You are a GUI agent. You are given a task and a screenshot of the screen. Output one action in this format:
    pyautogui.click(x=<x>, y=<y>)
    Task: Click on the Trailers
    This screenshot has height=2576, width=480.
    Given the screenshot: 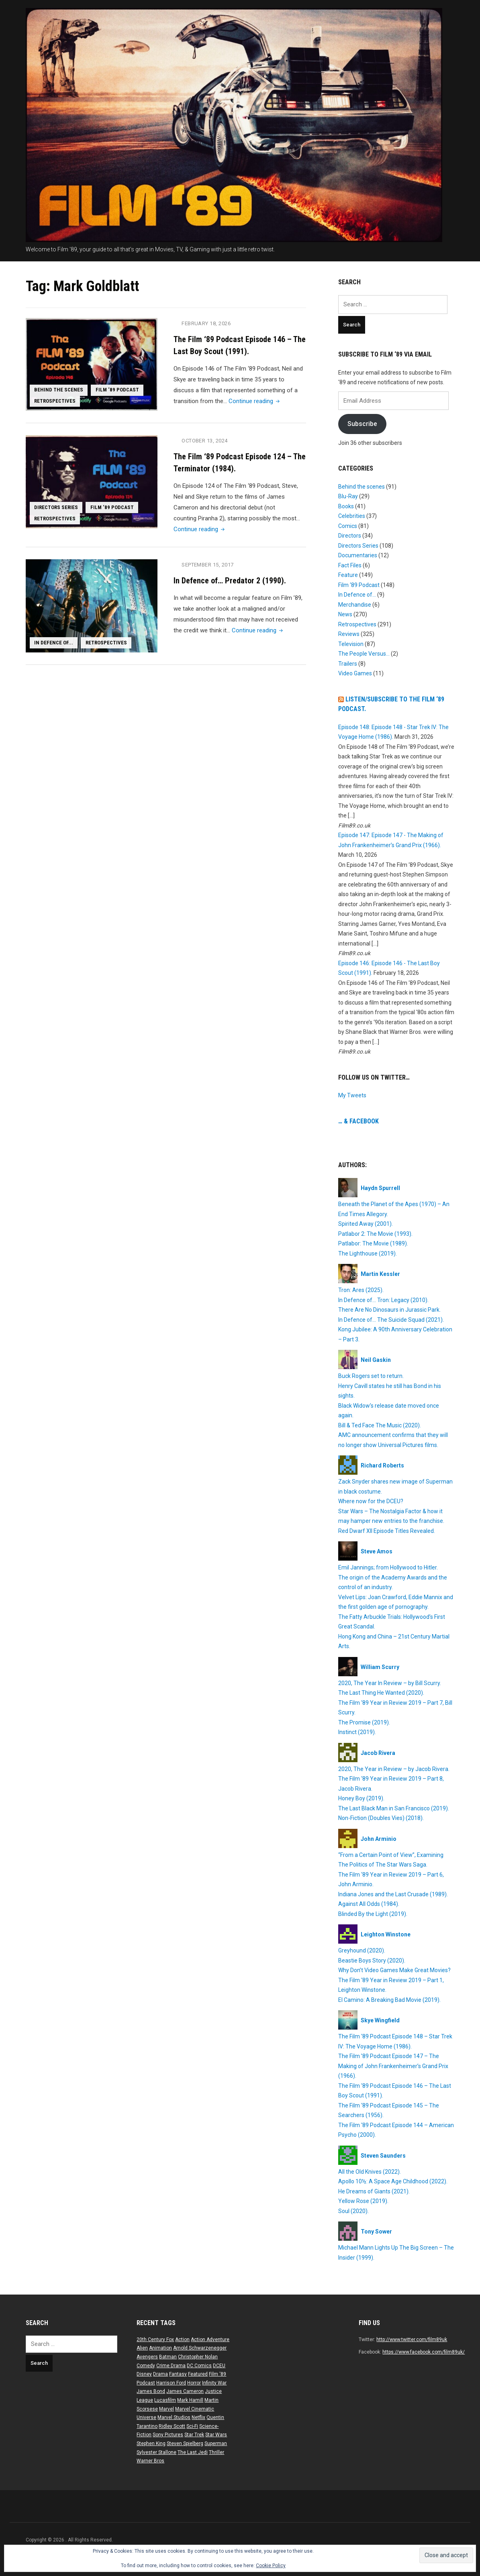 What is the action you would take?
    pyautogui.click(x=347, y=663)
    